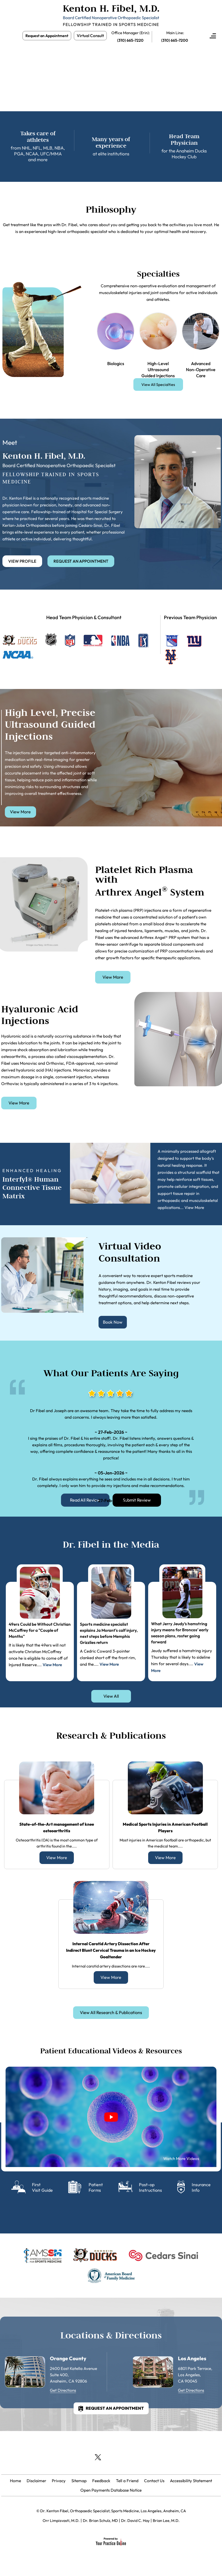 The height and width of the screenshot is (2576, 222). Describe the element at coordinates (111, 1699) in the screenshot. I see `View All [View more about Media]` at that location.